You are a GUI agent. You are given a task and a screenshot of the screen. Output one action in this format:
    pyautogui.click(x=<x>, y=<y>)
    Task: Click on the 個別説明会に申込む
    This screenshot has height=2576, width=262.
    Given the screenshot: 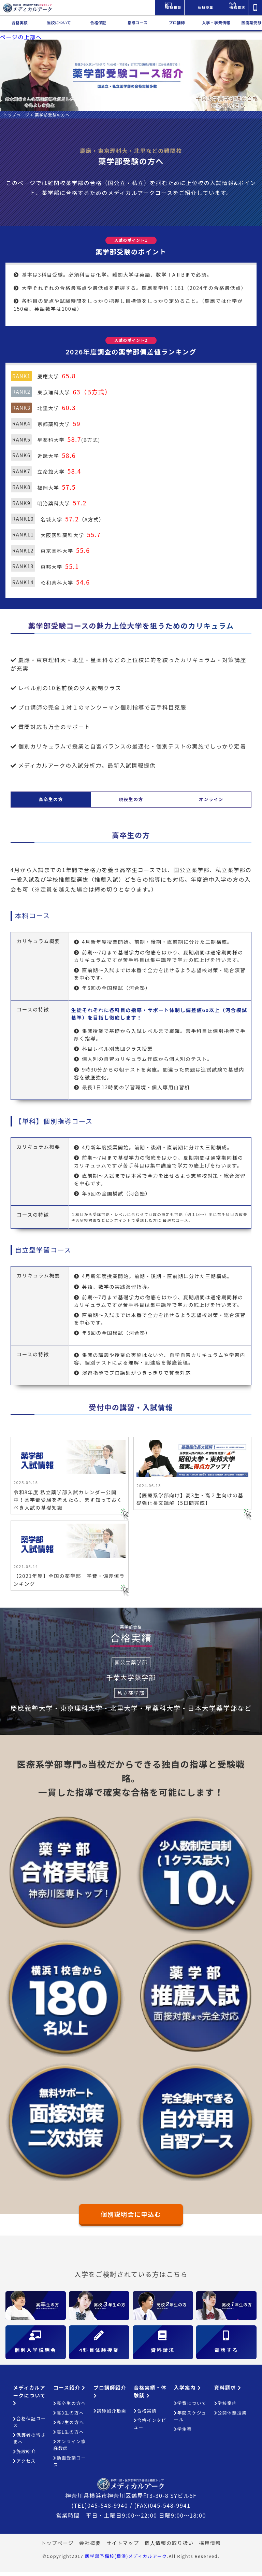 What is the action you would take?
    pyautogui.click(x=131, y=2216)
    